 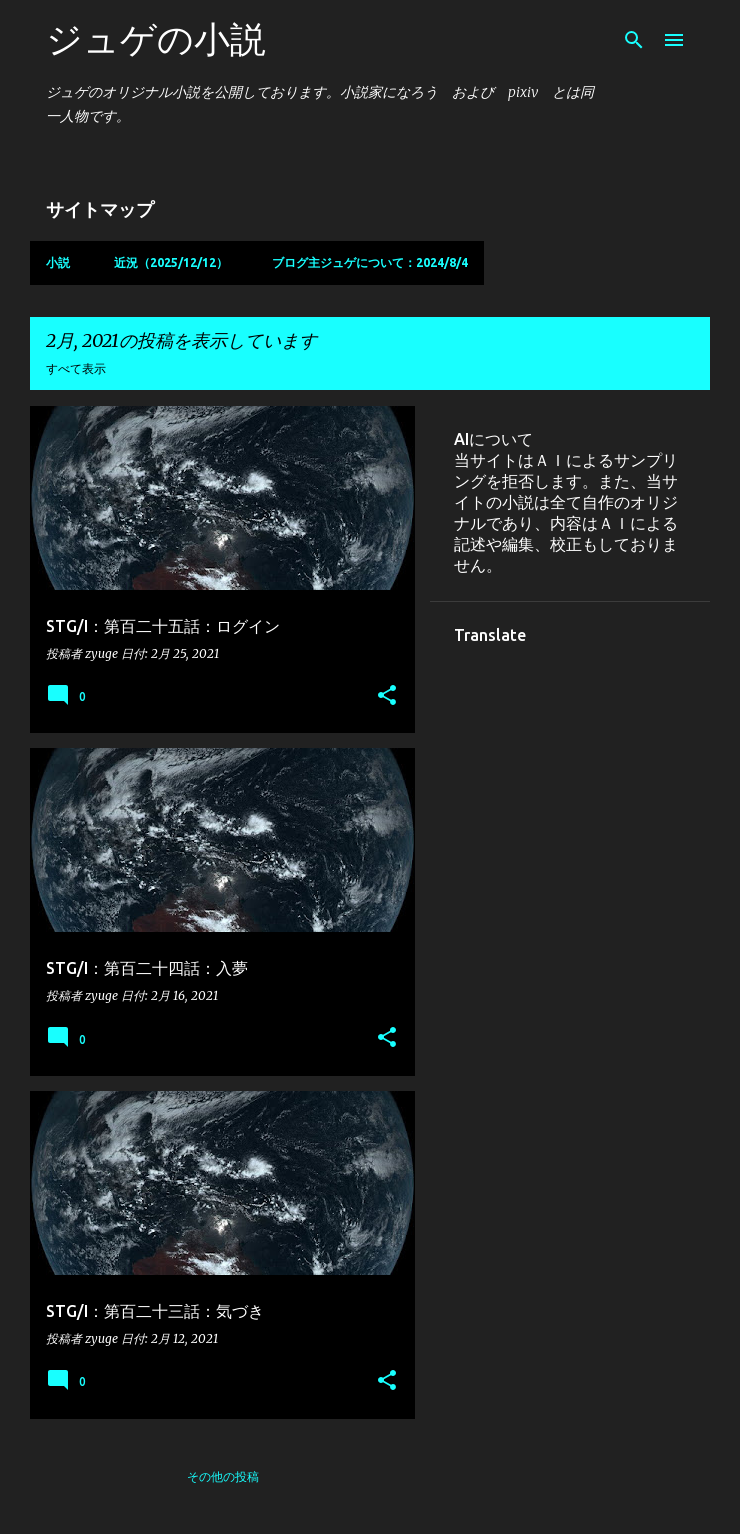 What do you see at coordinates (634, 40) in the screenshot?
I see `[検索]` at bounding box center [634, 40].